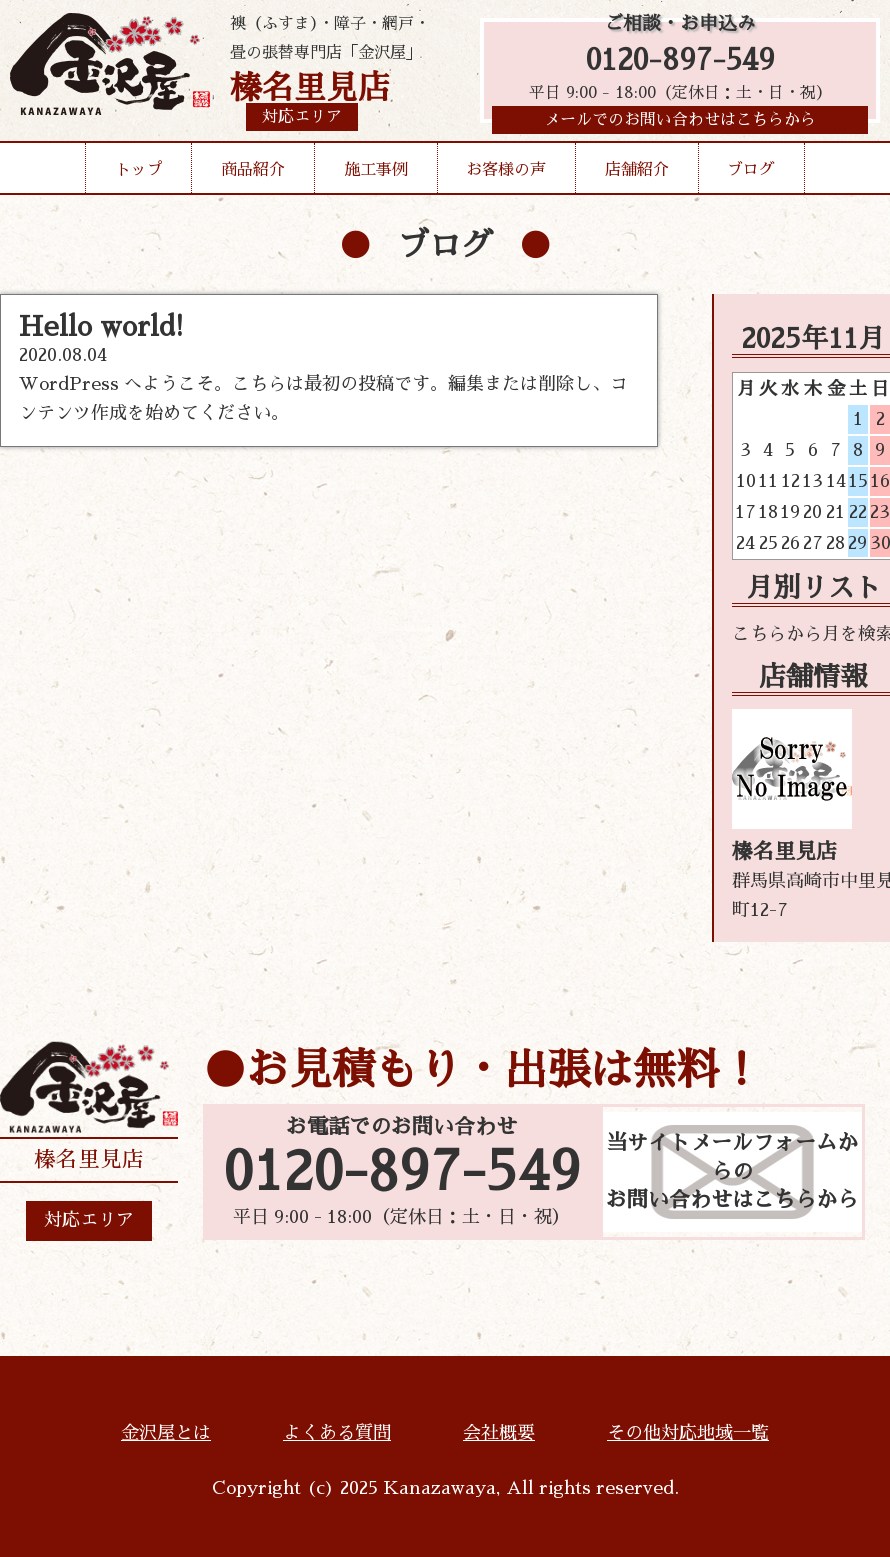 The width and height of the screenshot is (890, 1557). I want to click on 対応エリア, so click(89, 1220).